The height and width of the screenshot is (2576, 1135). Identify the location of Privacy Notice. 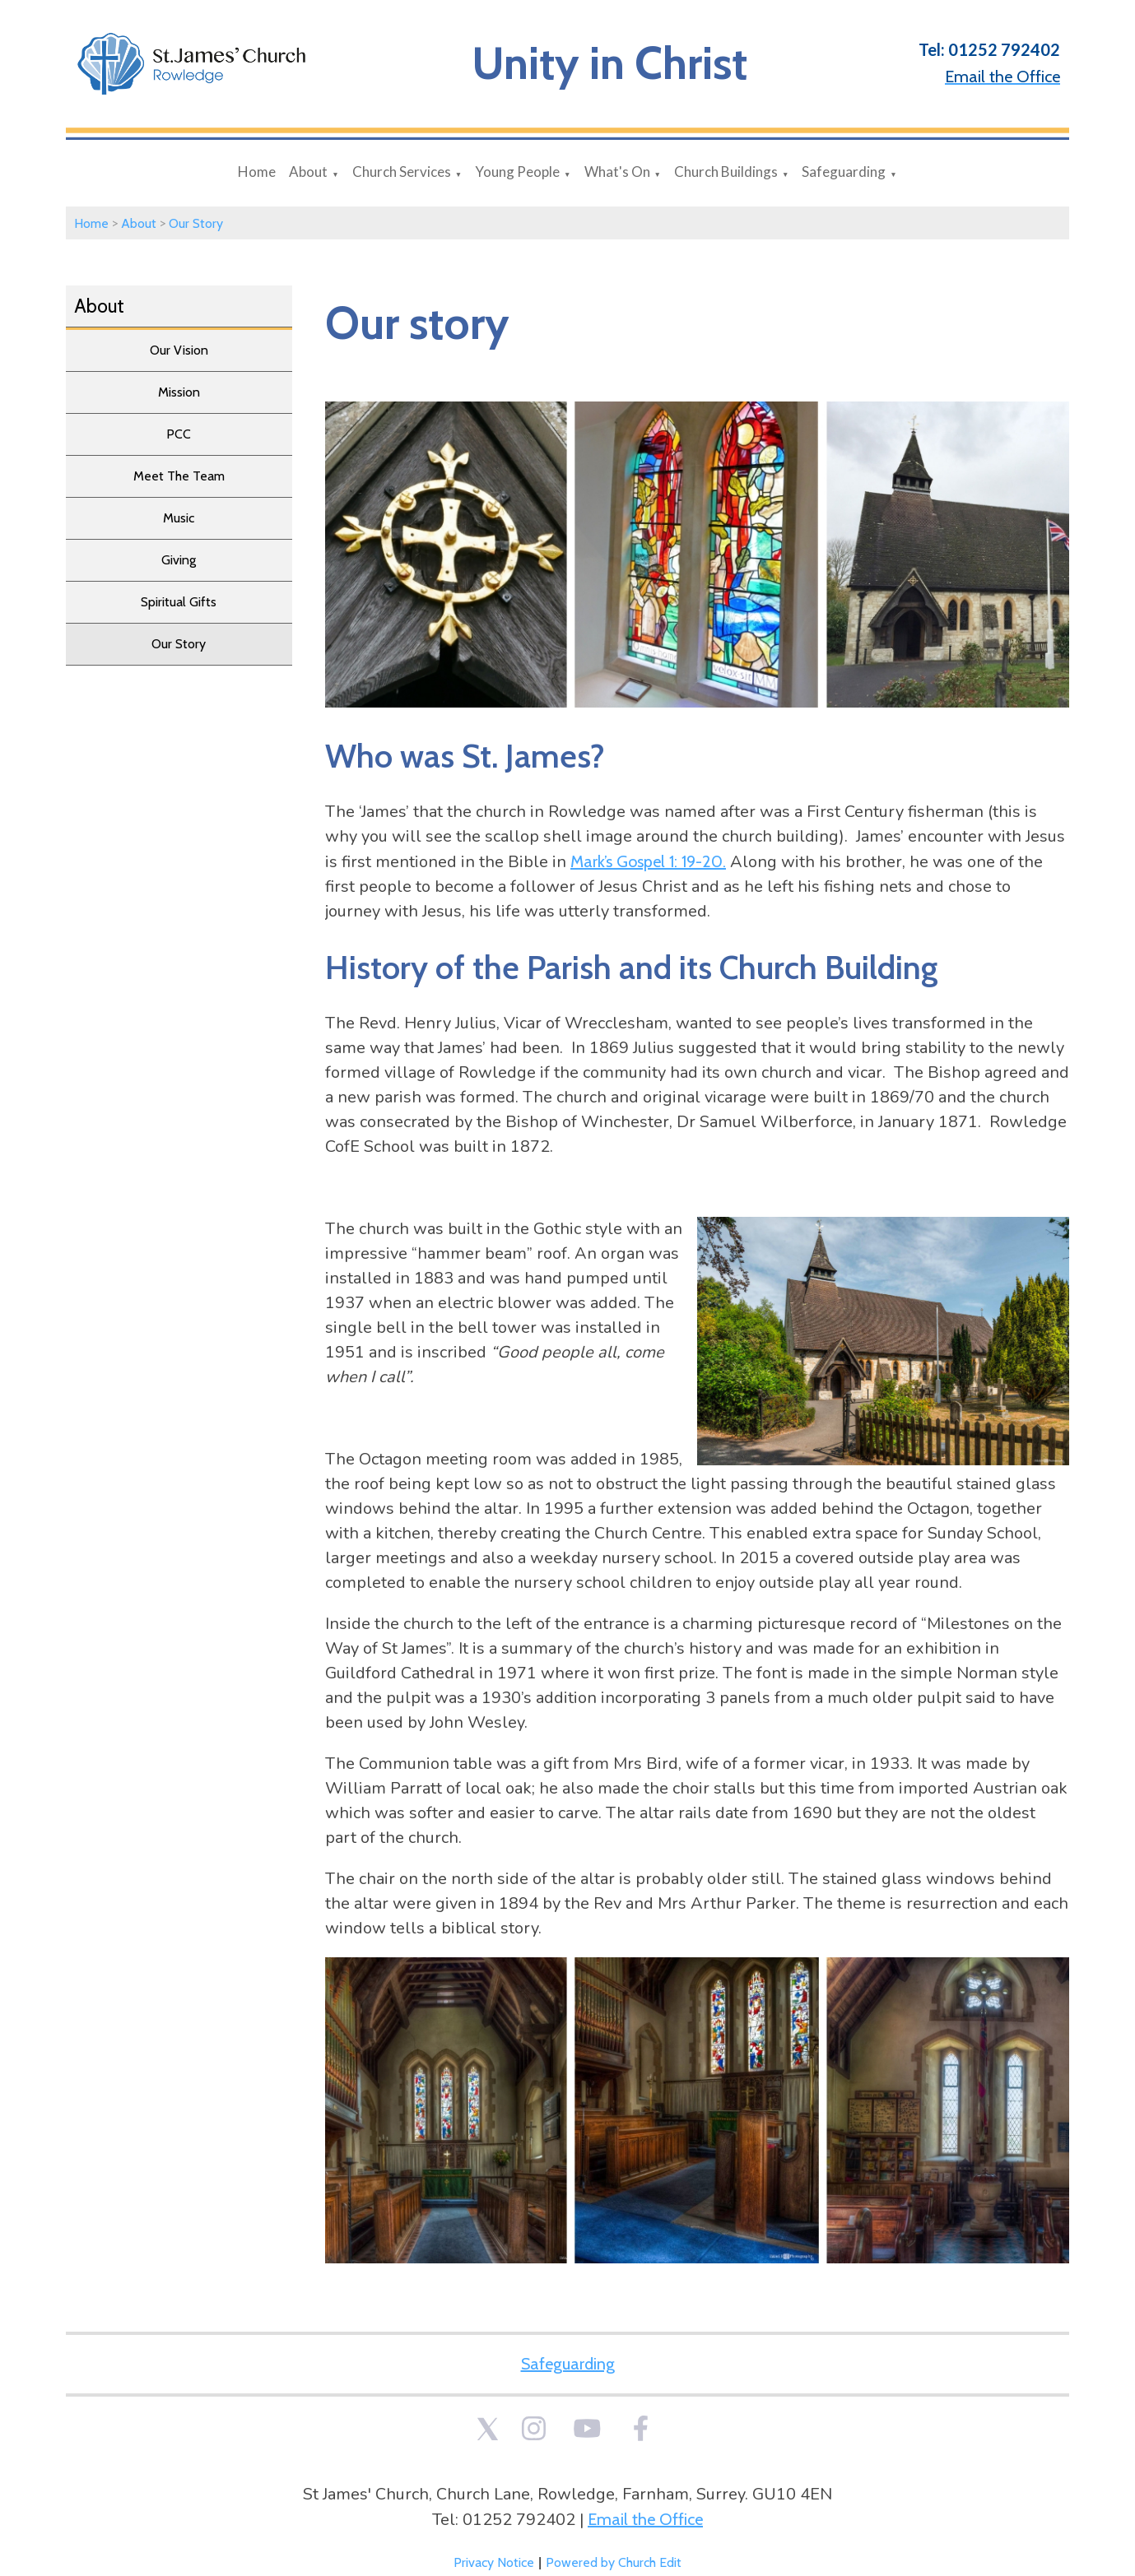
(494, 2562).